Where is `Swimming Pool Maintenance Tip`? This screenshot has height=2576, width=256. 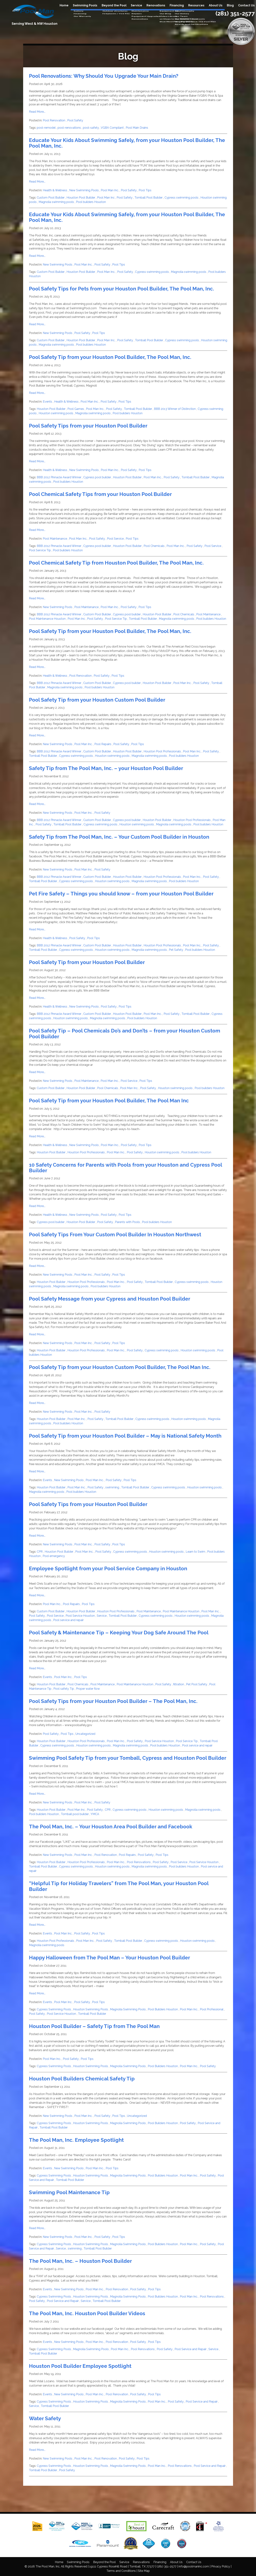 Swimming Pool Maintenance Tip is located at coordinates (69, 2192).